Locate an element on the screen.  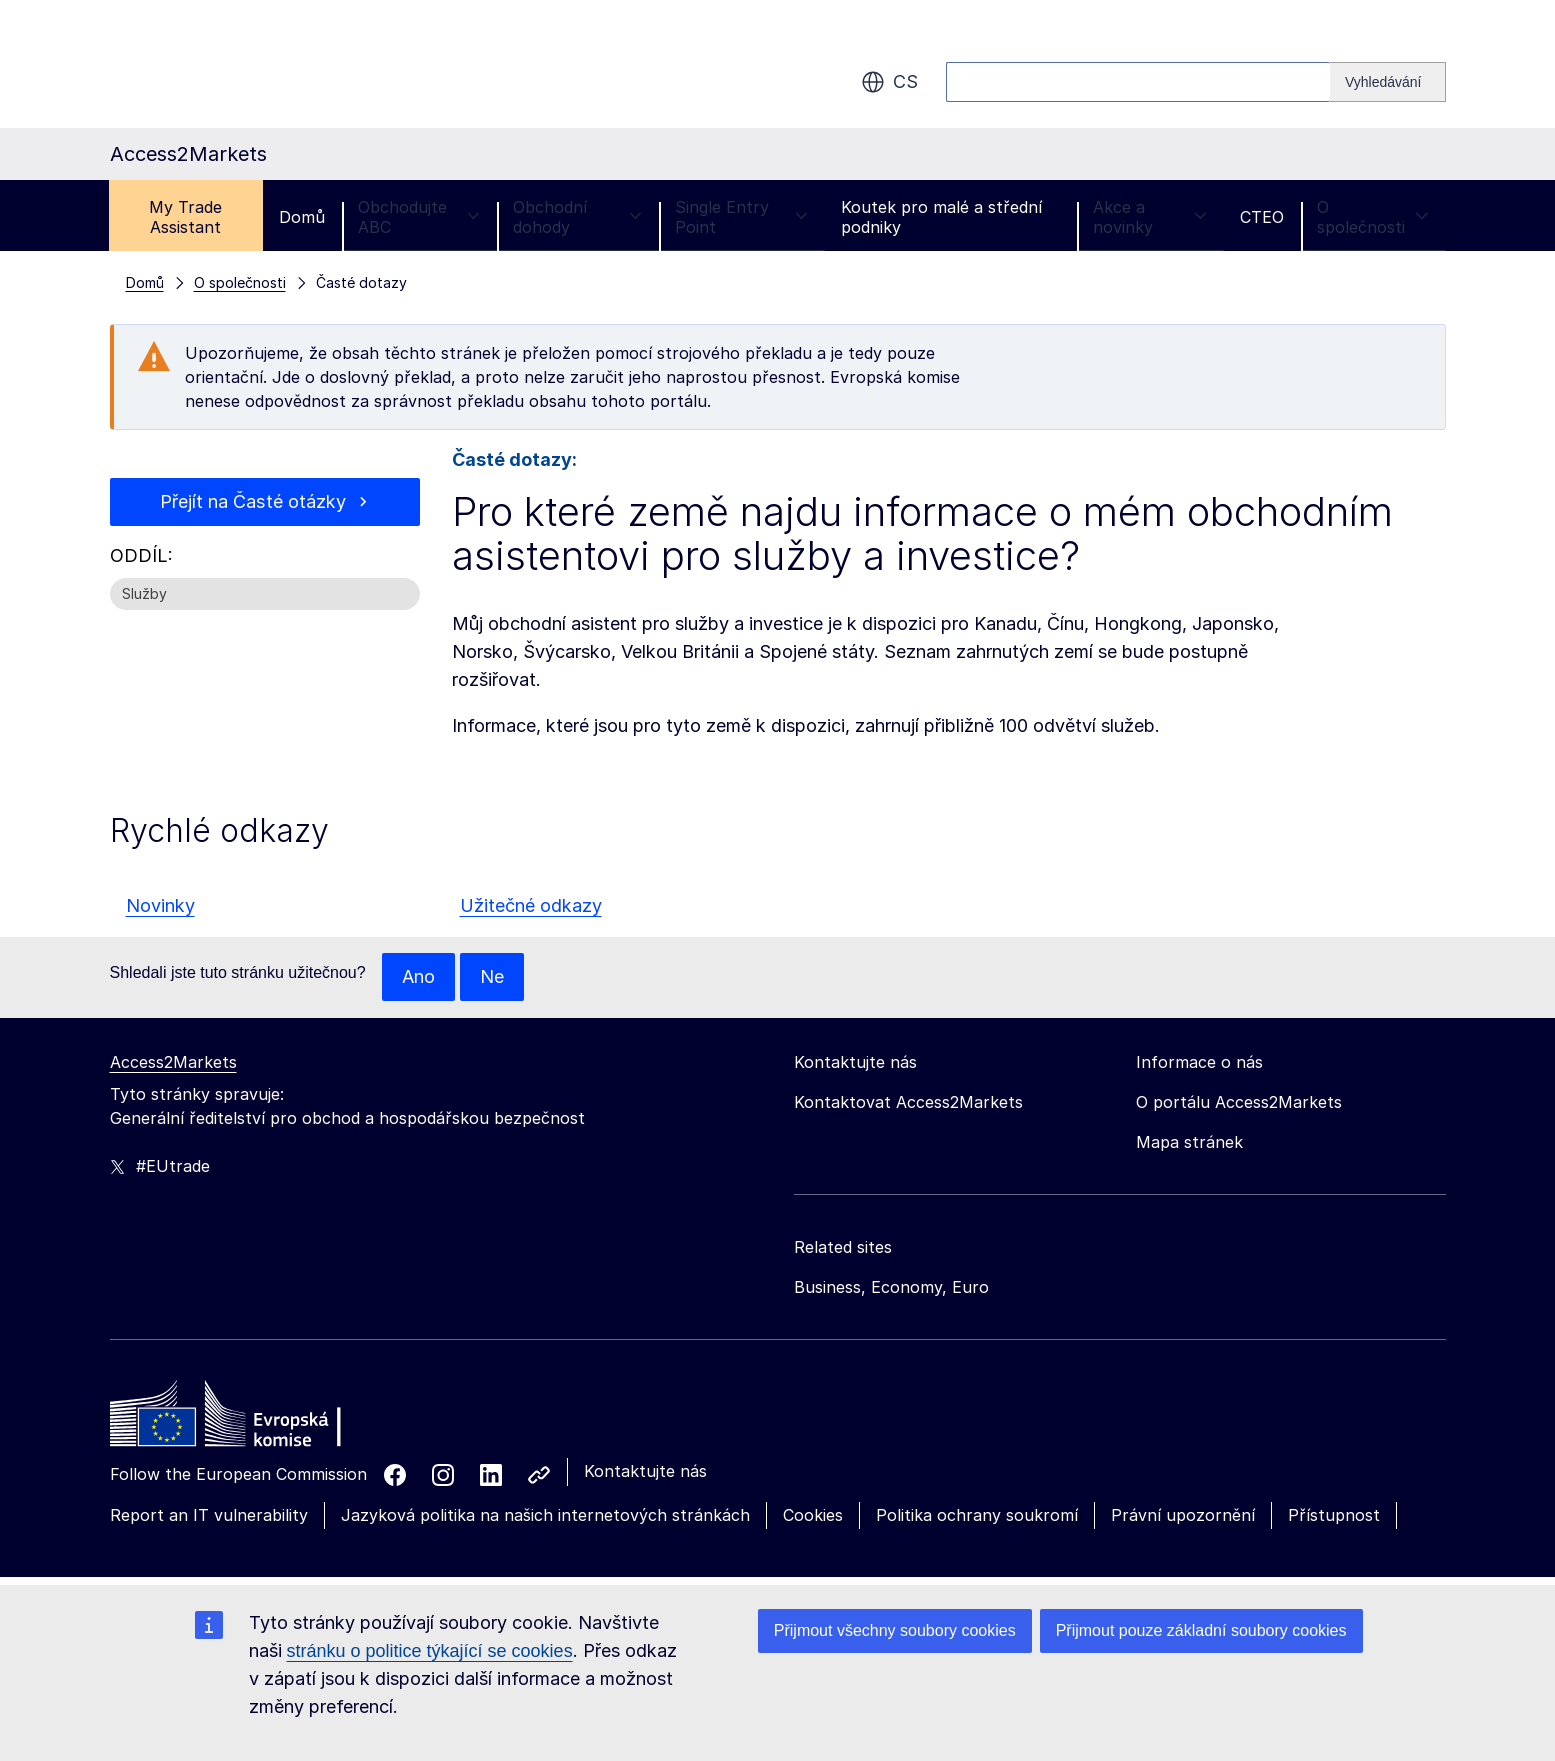
CTEO is located at coordinates (1262, 217).